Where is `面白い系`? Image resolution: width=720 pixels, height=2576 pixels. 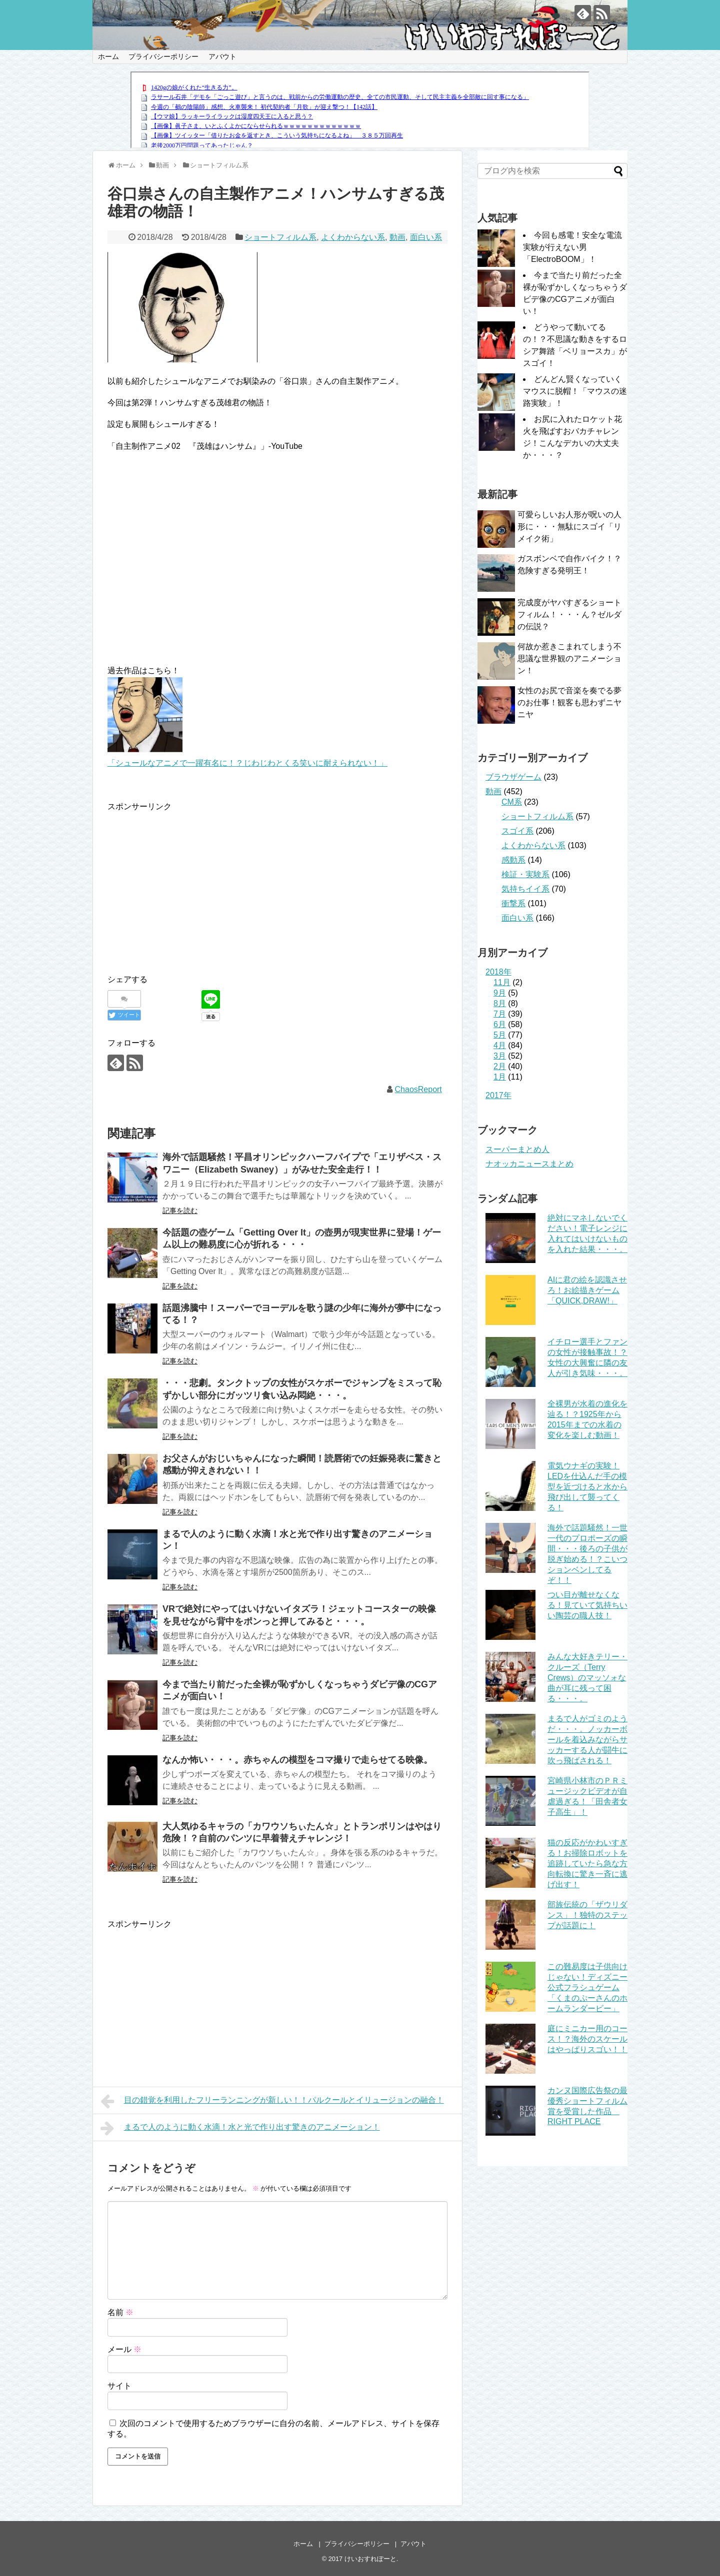 面白い系 is located at coordinates (426, 237).